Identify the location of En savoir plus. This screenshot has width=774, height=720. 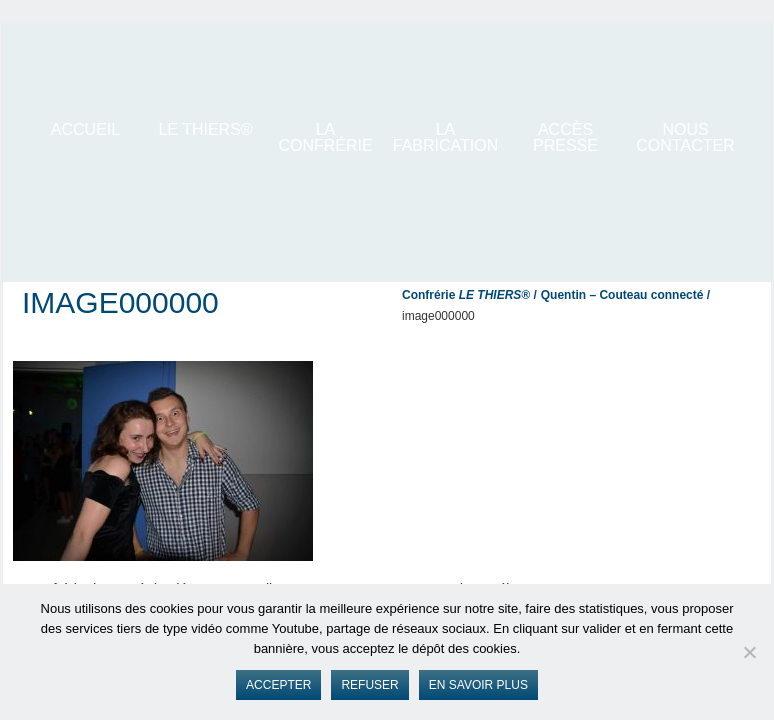
(478, 685).